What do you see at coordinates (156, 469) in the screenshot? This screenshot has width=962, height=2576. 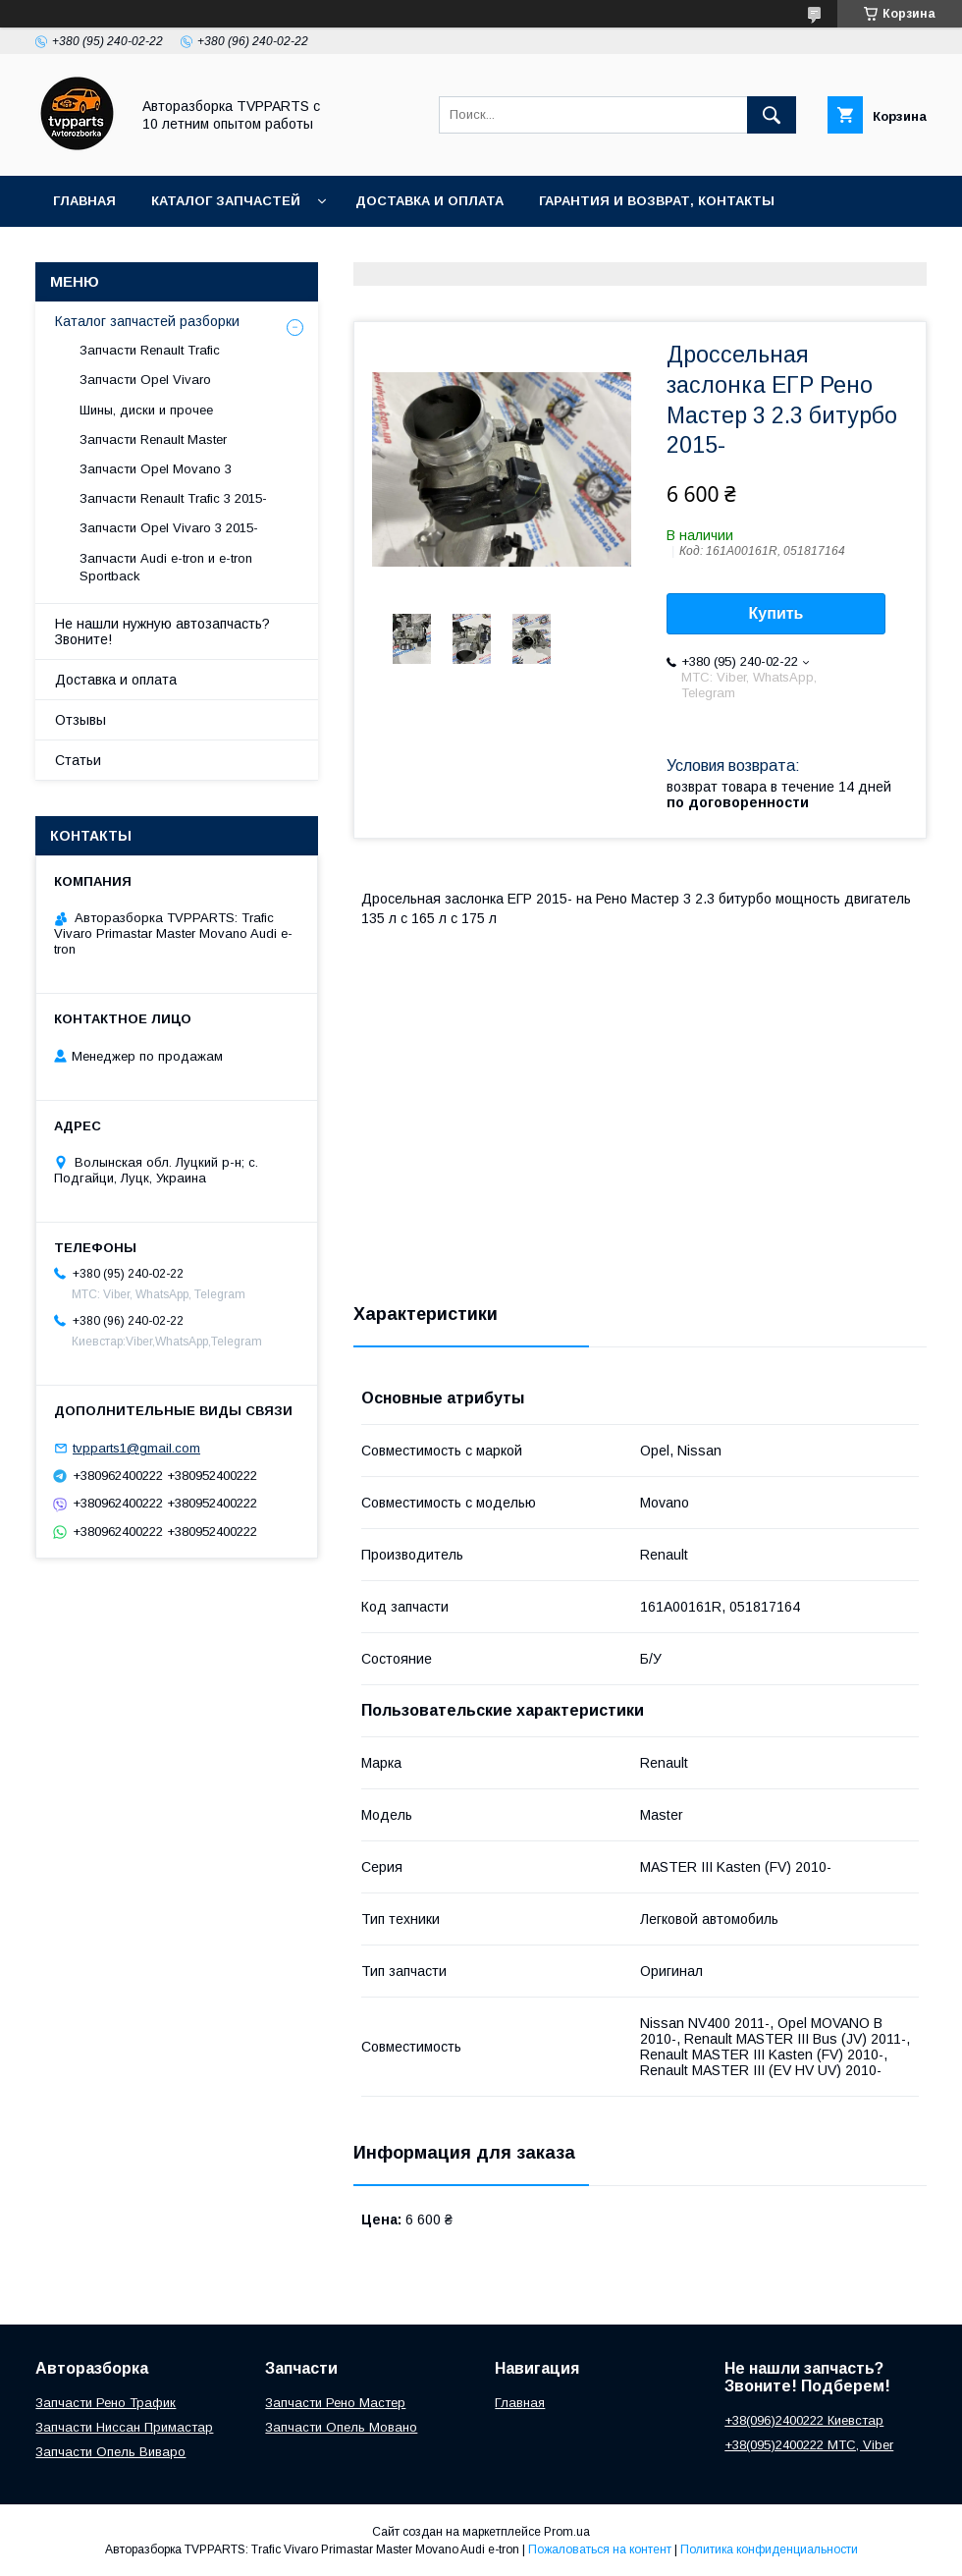 I see `Запчасти Opel Movano 3` at bounding box center [156, 469].